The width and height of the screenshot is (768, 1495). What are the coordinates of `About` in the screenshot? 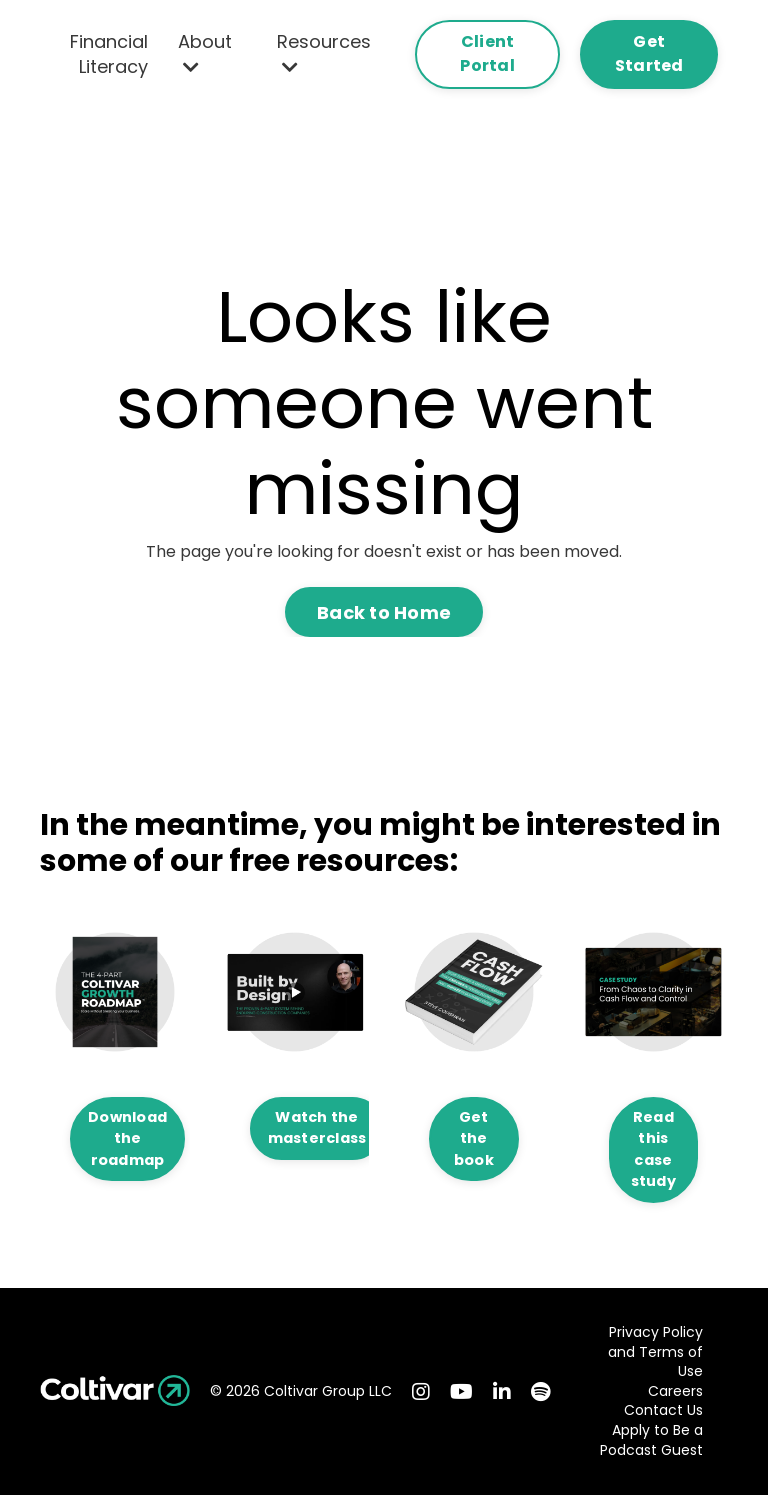 It's located at (205, 52).